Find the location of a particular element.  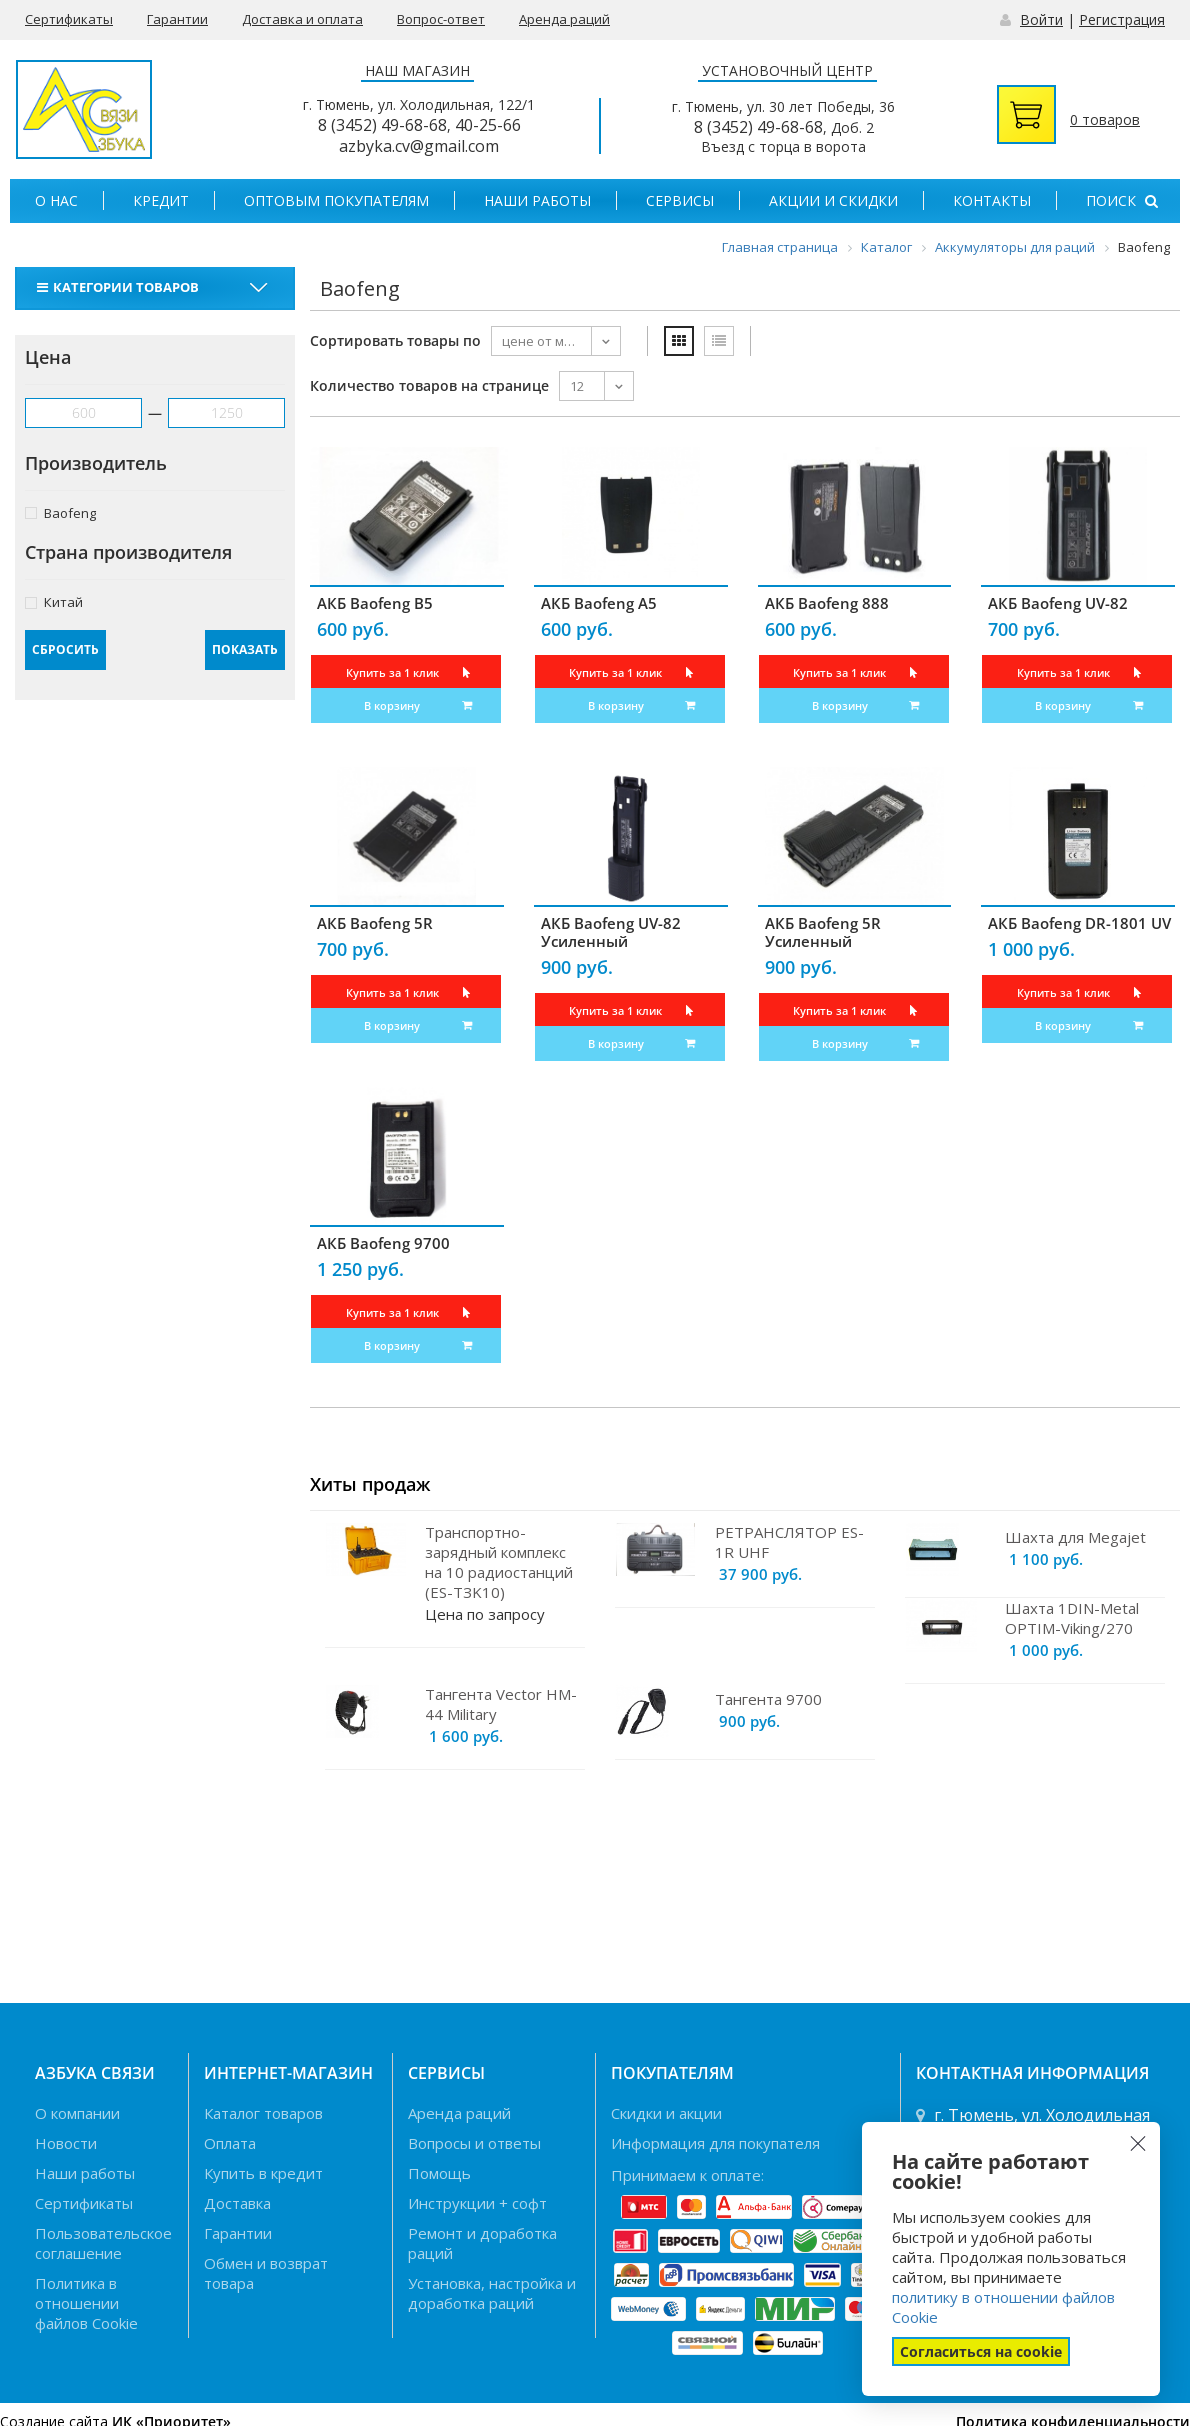

Доставка и оплата is located at coordinates (302, 19).